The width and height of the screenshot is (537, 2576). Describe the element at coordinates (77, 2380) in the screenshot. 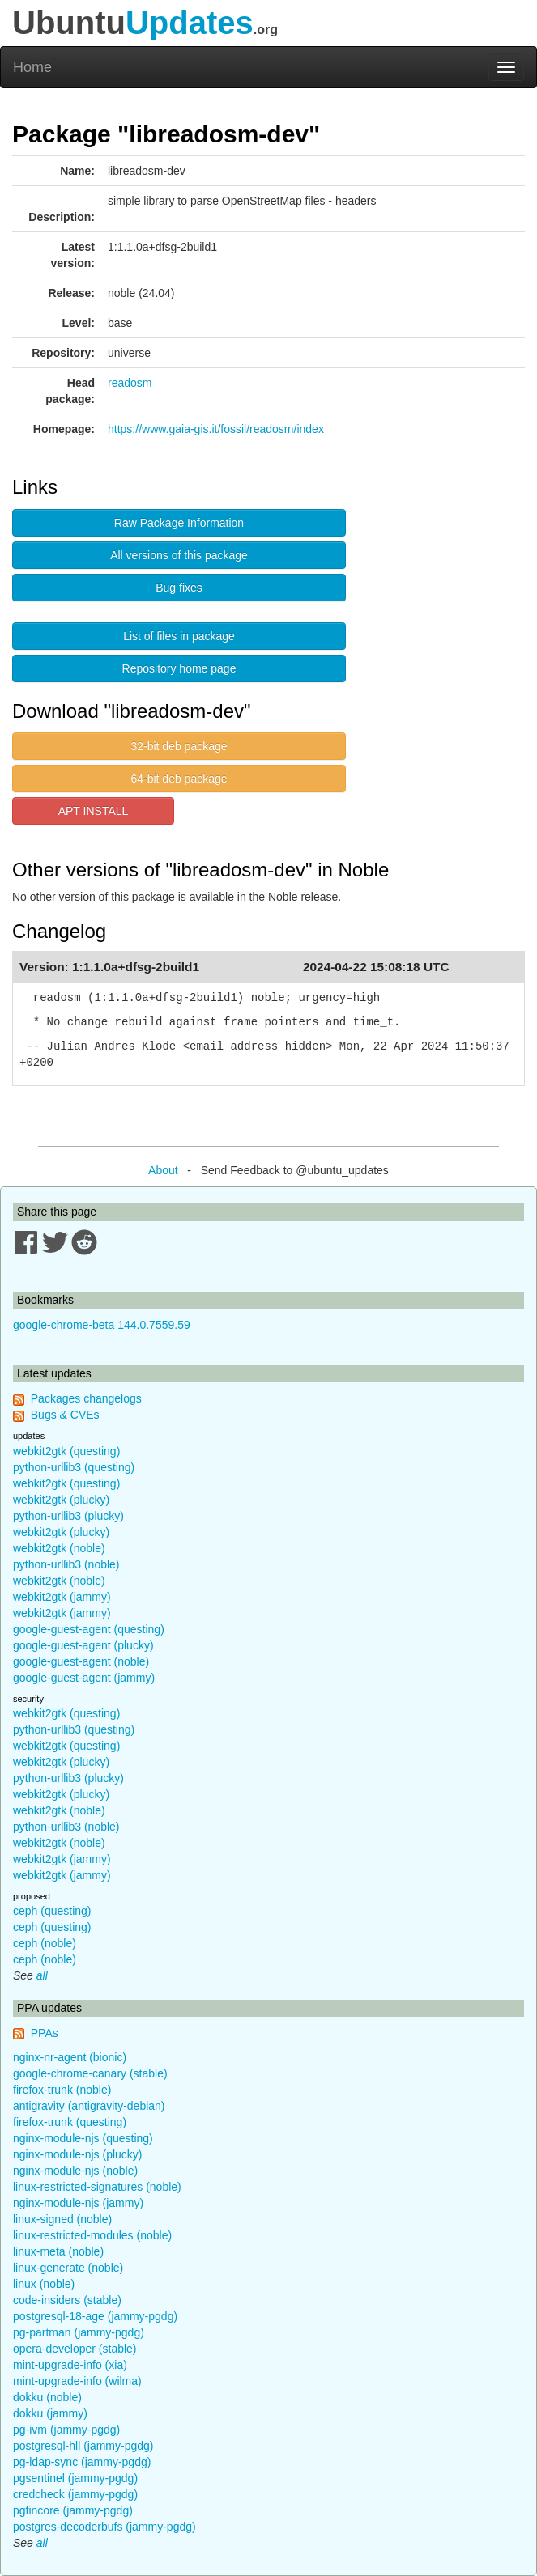

I see `mint-upgrade-info (wilma)` at that location.